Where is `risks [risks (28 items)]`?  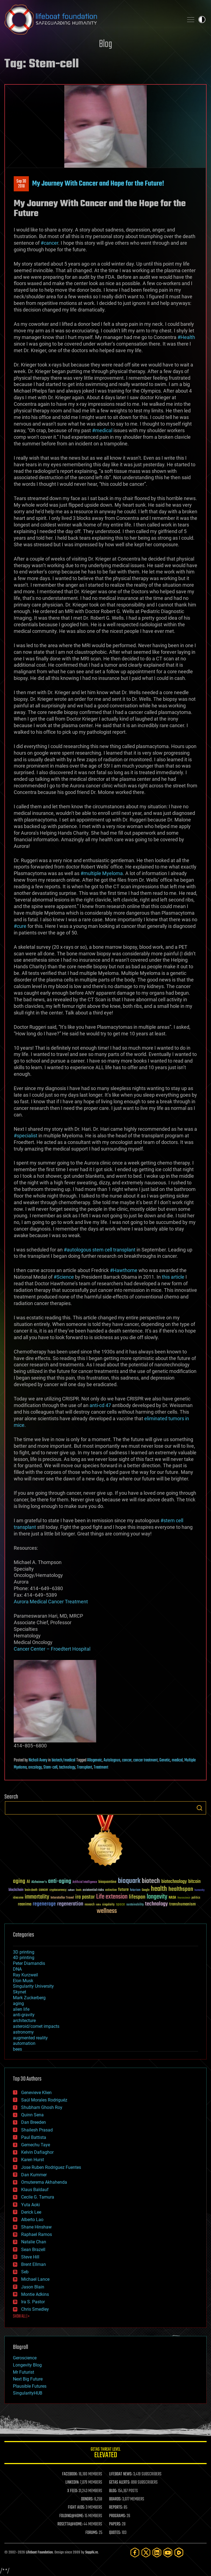
risks [risks (28 items)] is located at coordinates (98, 1904).